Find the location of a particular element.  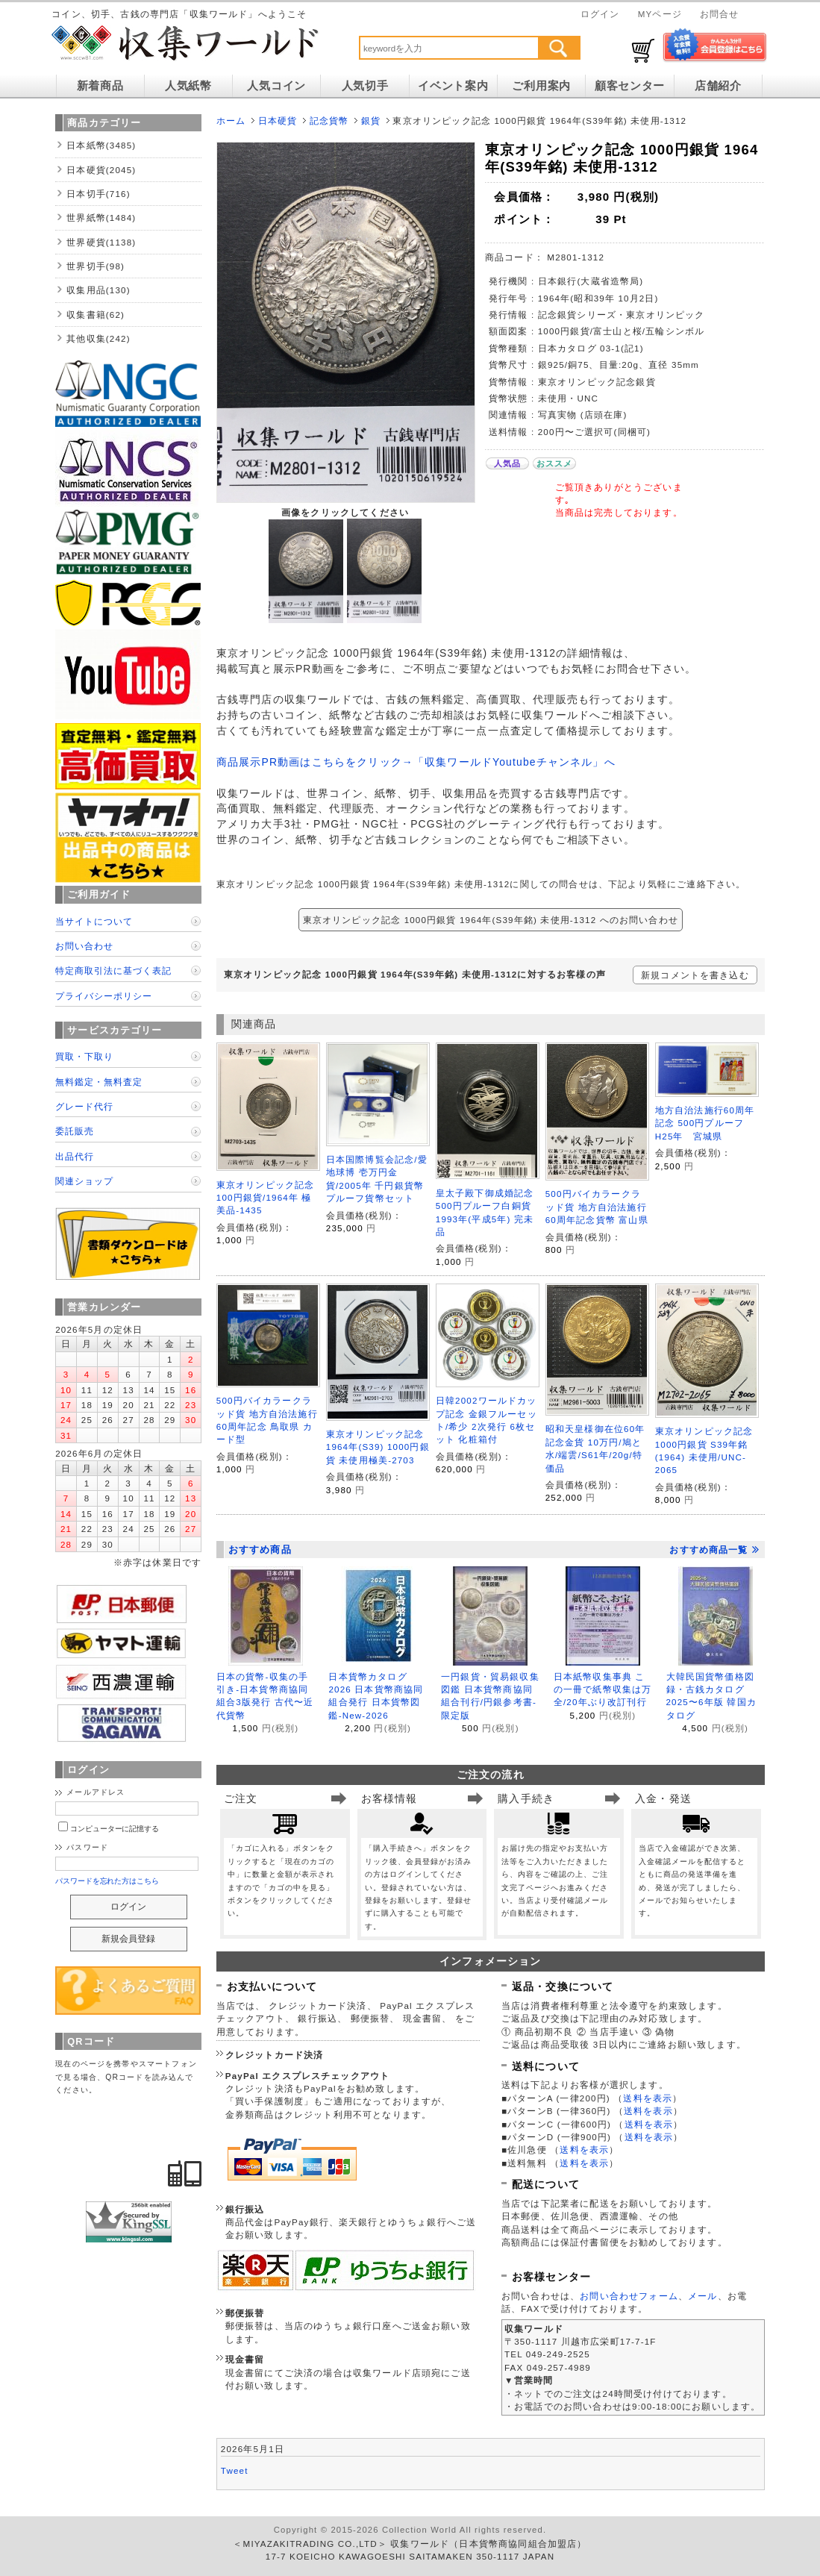

世界硬貨(1138) is located at coordinates (101, 242).